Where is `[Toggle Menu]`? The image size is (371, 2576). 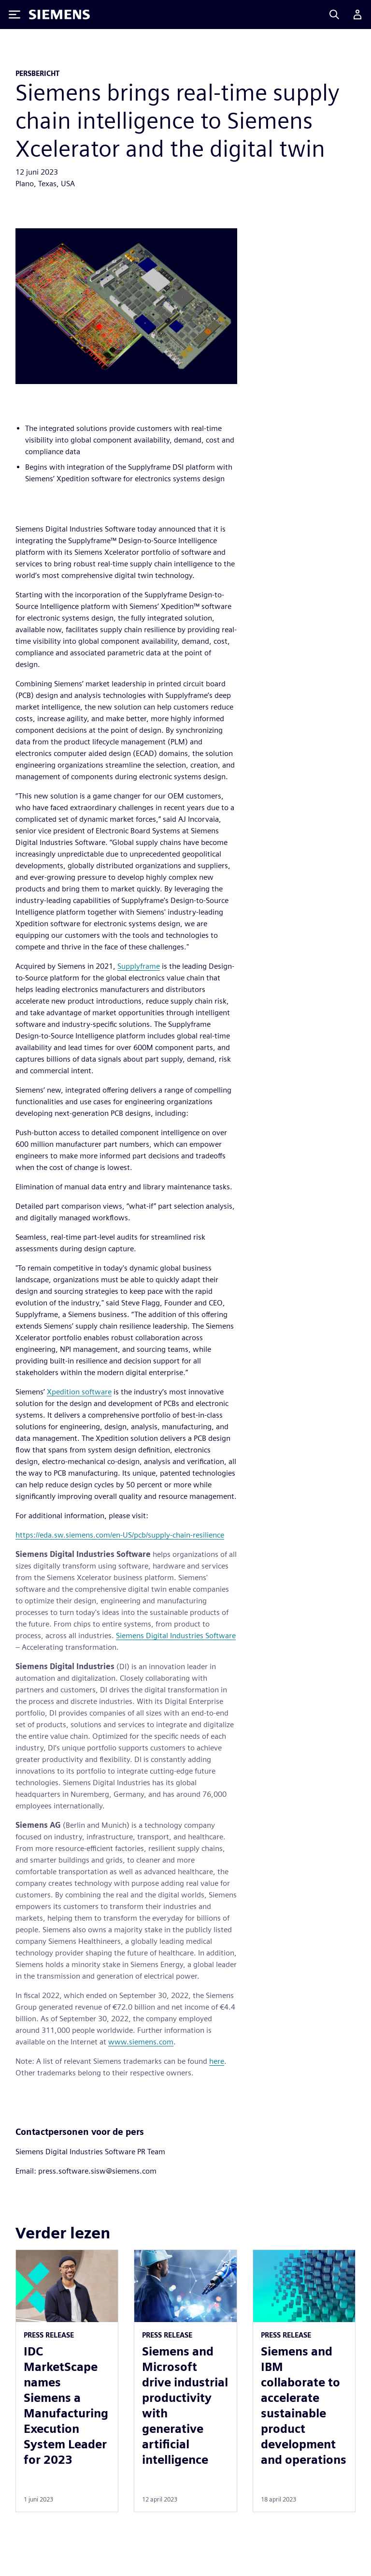 [Toggle Menu] is located at coordinates (14, 14).